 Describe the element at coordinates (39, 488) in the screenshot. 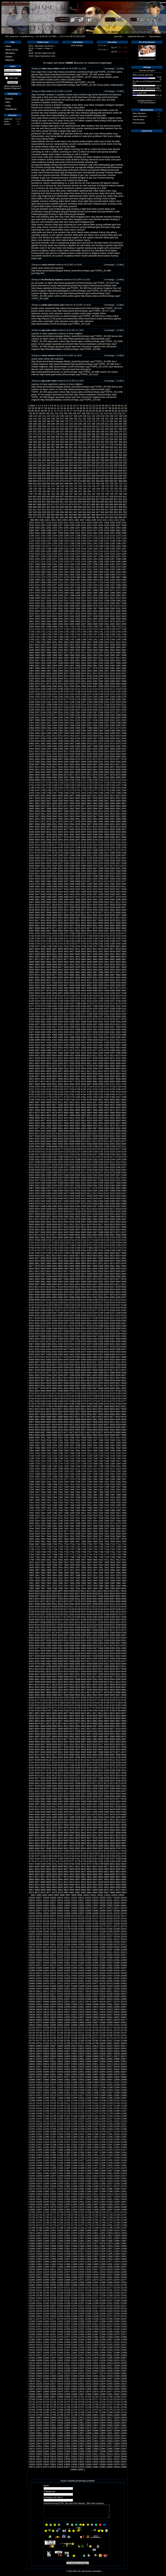

I see `736` at that location.